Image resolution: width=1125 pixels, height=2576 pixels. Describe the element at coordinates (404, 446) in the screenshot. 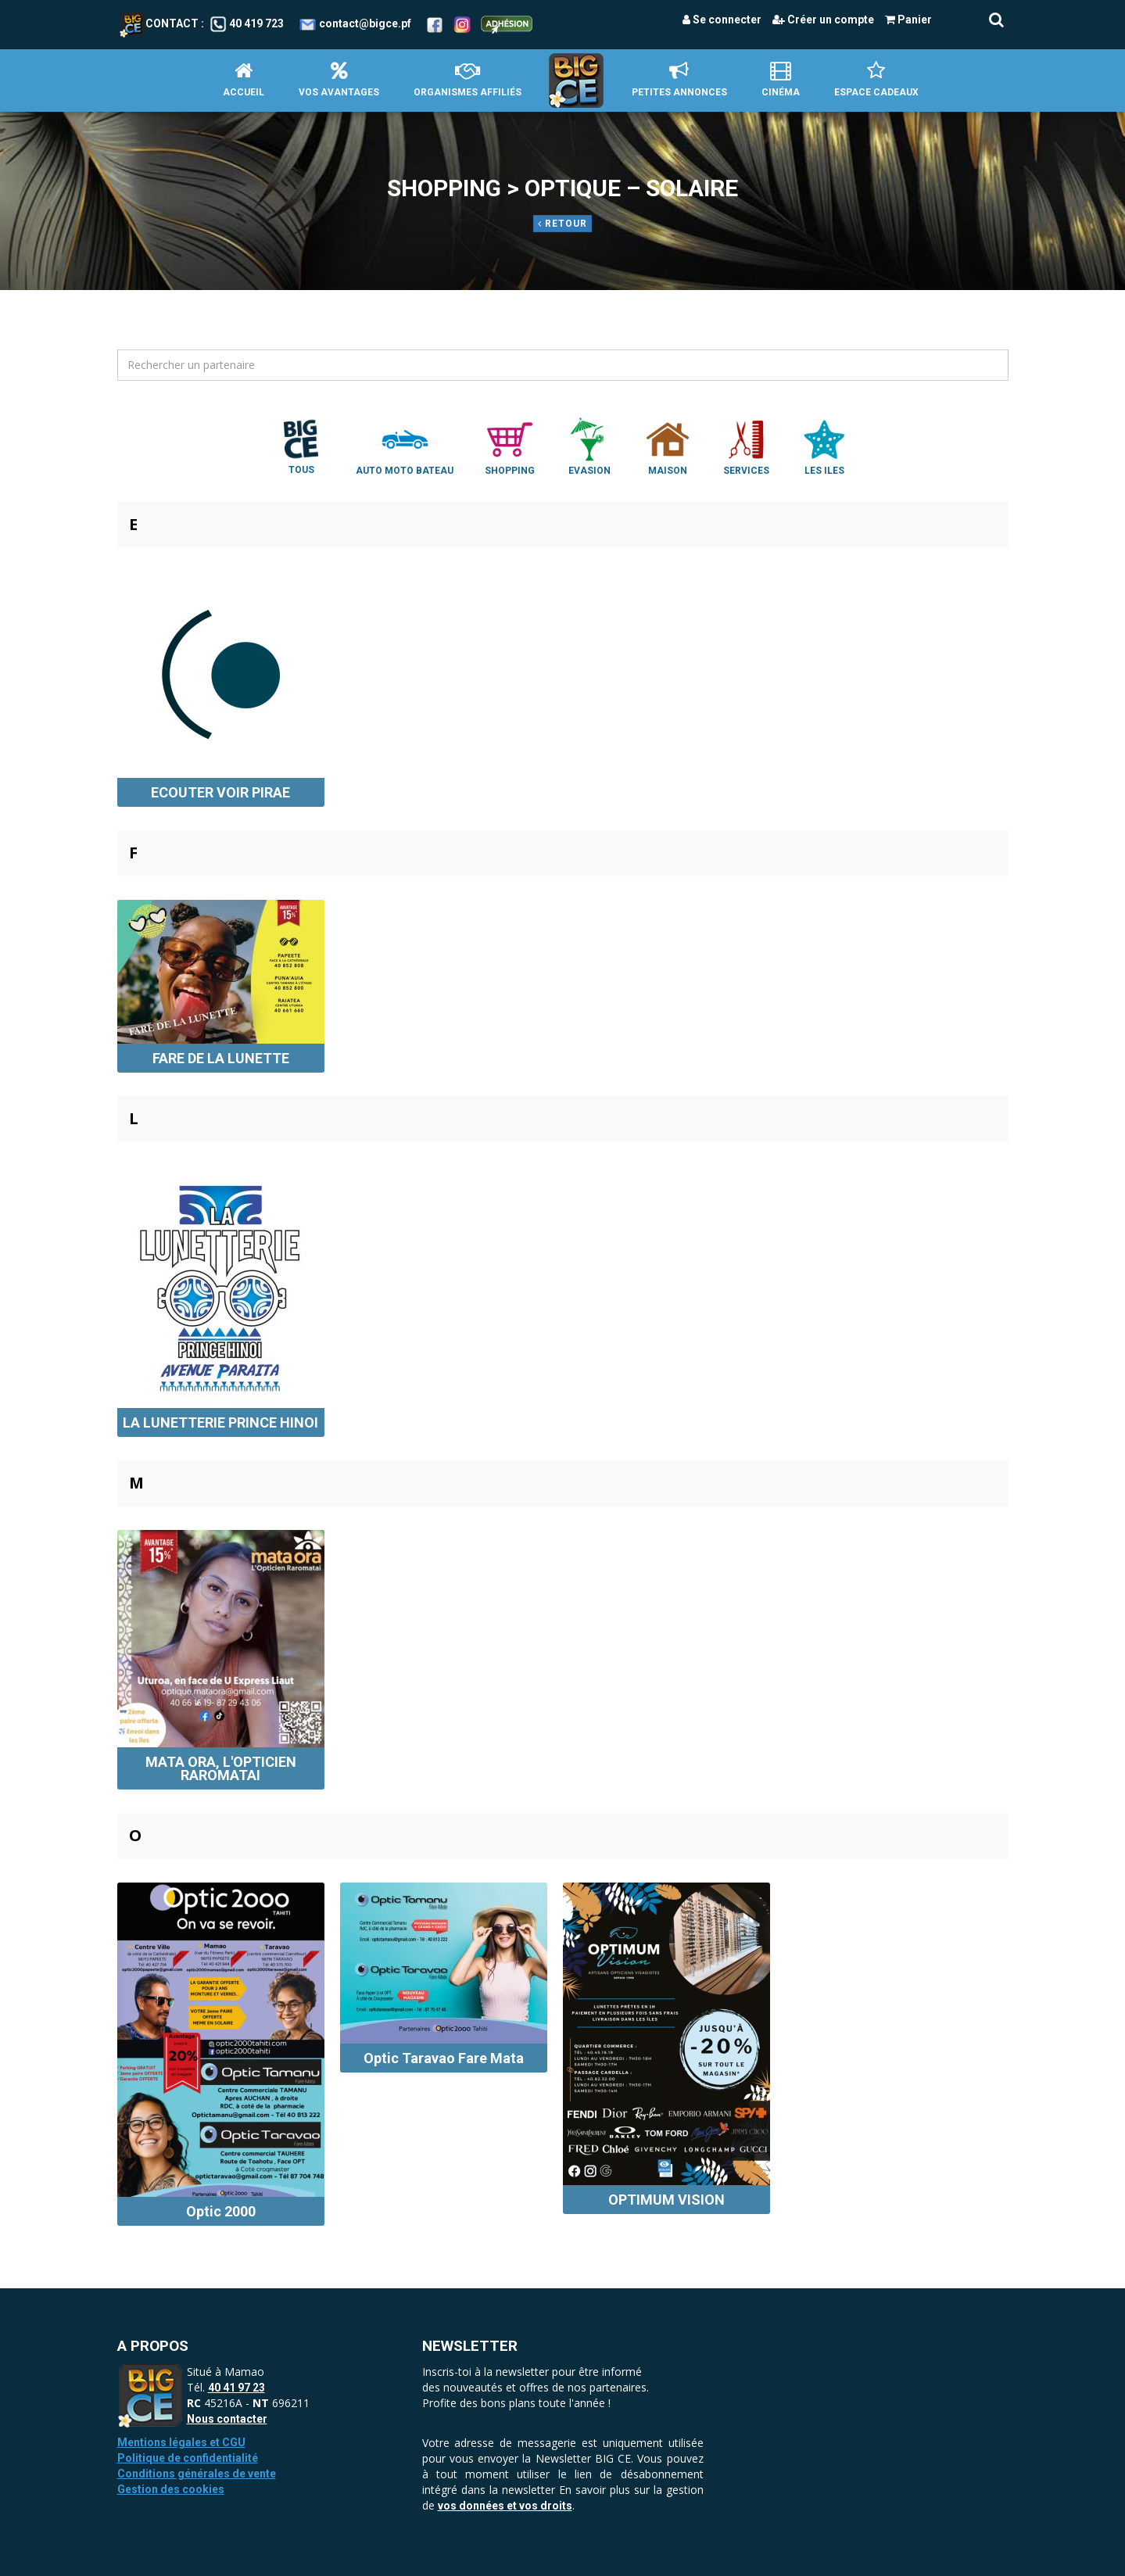

I see `Auto Moto Bateau` at that location.